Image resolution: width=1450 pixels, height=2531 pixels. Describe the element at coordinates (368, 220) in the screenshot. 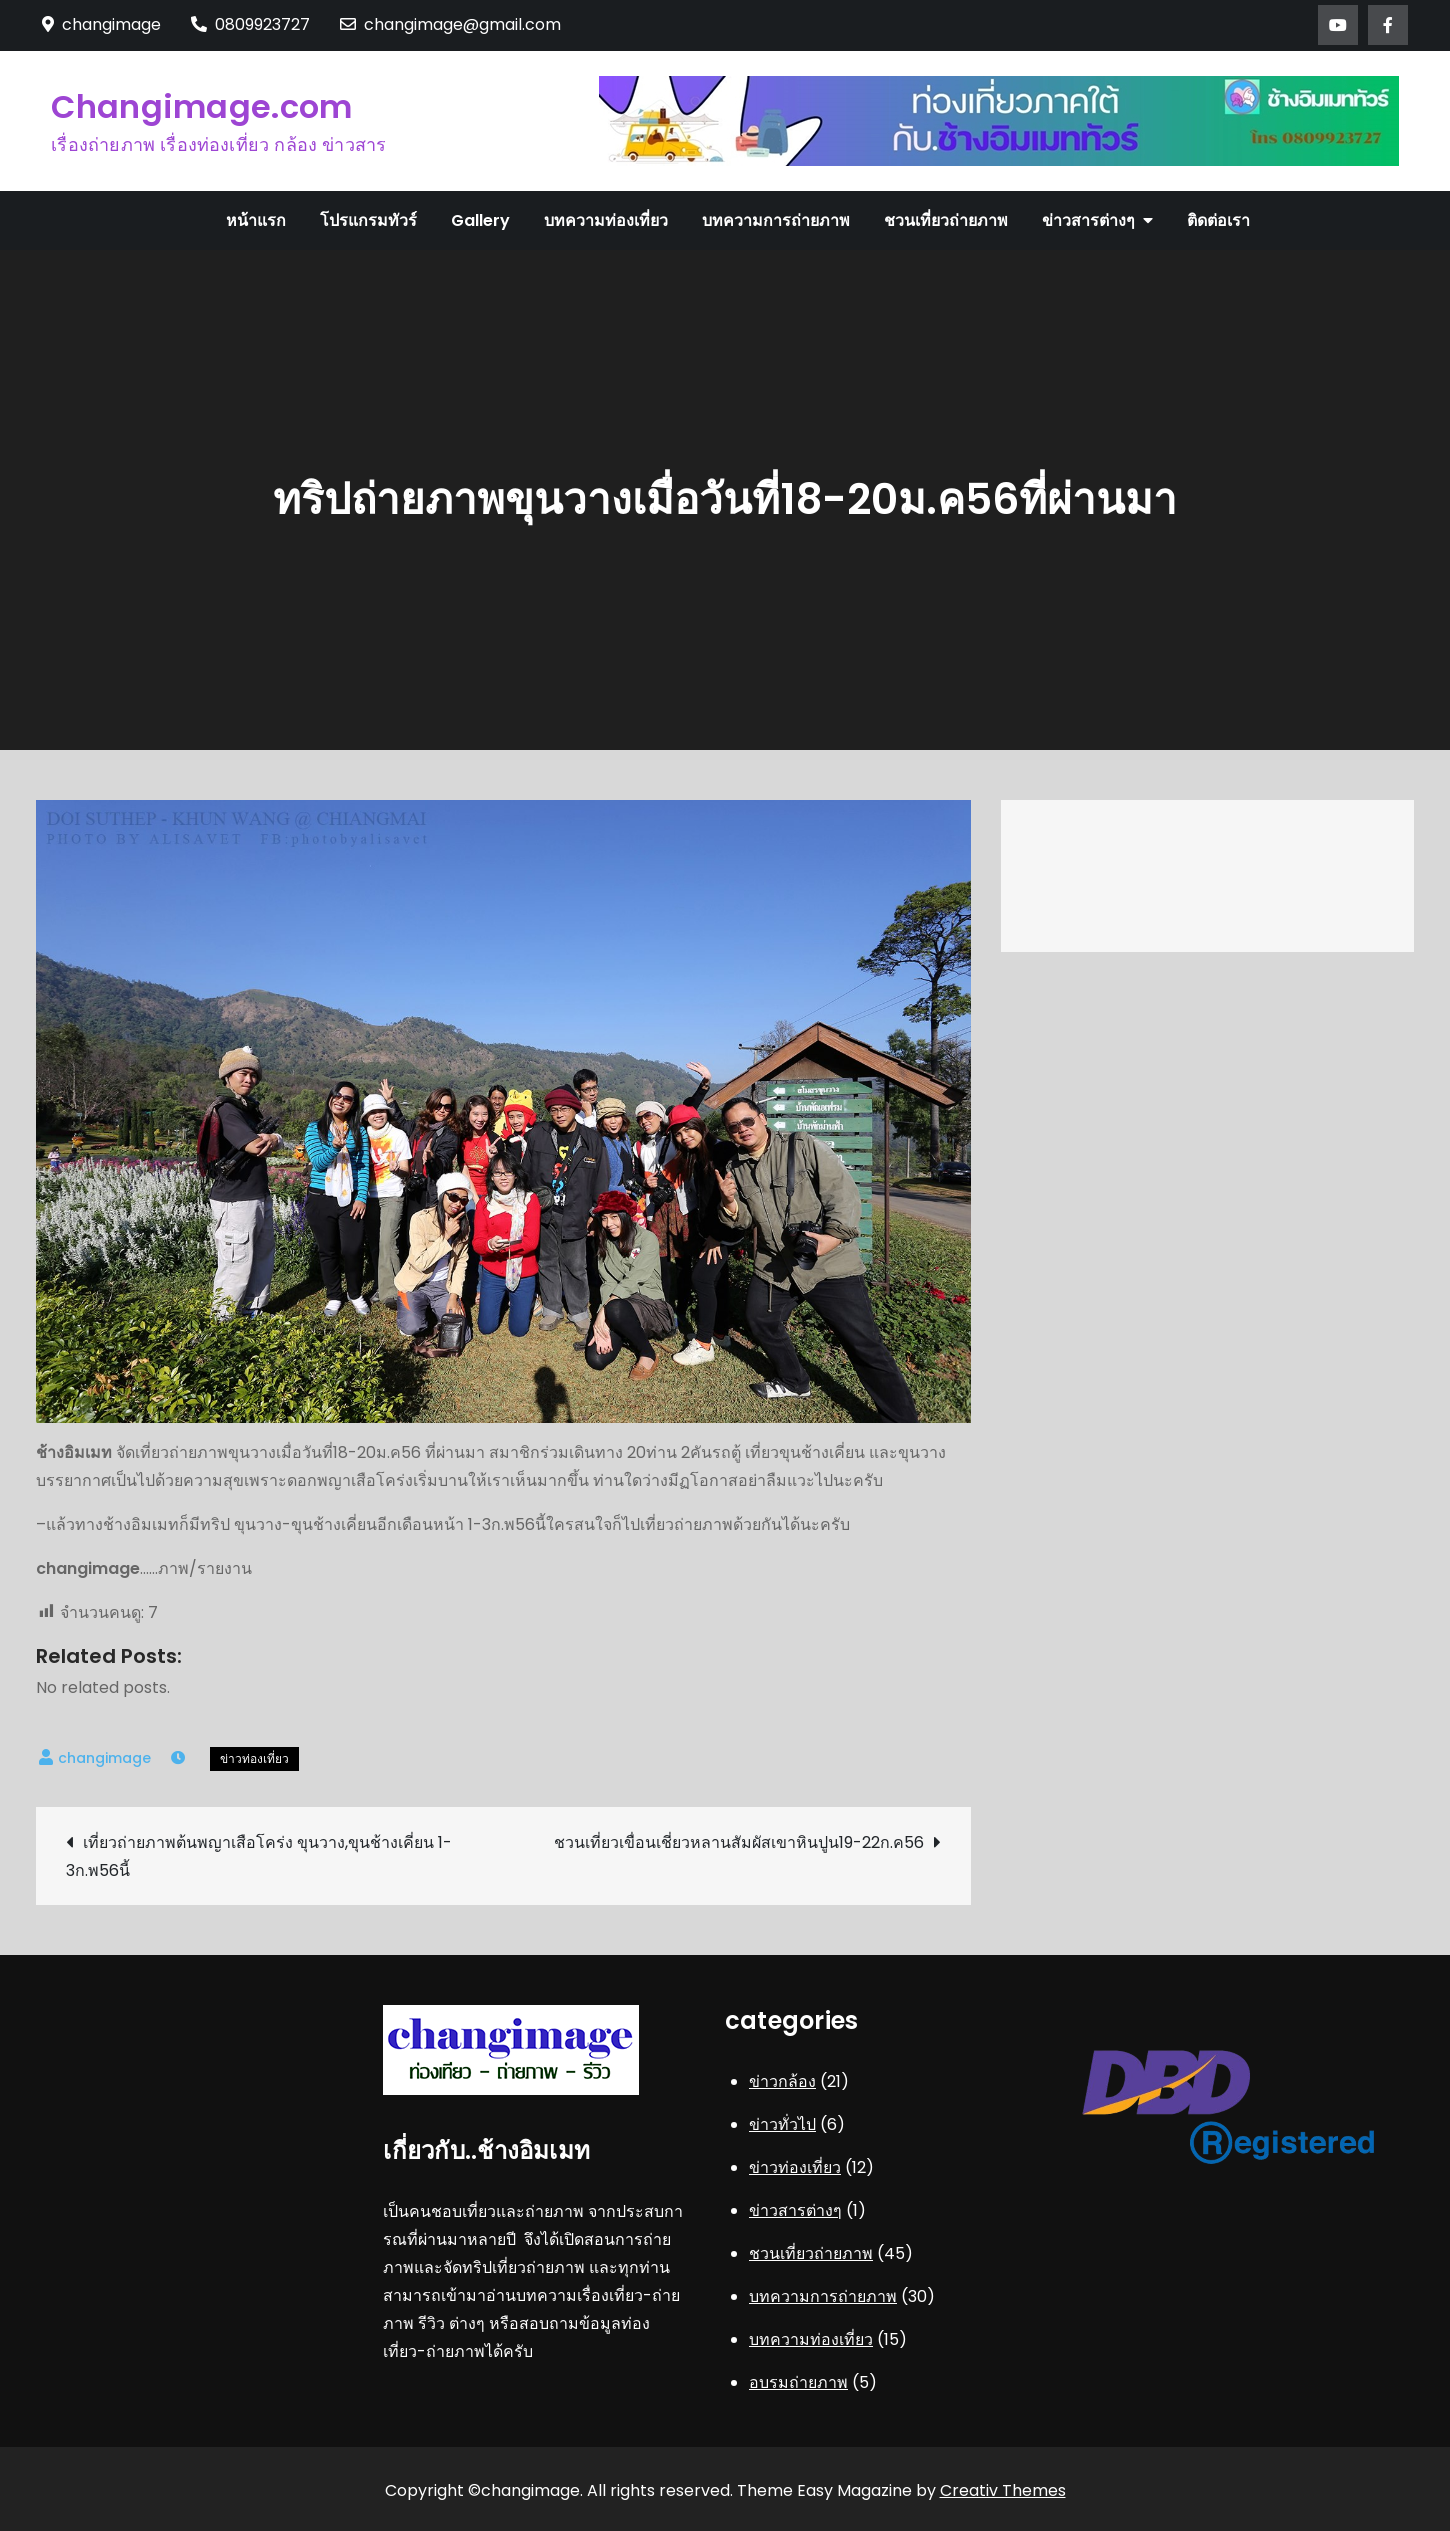

I see `โปรแกรมทัวร์` at that location.